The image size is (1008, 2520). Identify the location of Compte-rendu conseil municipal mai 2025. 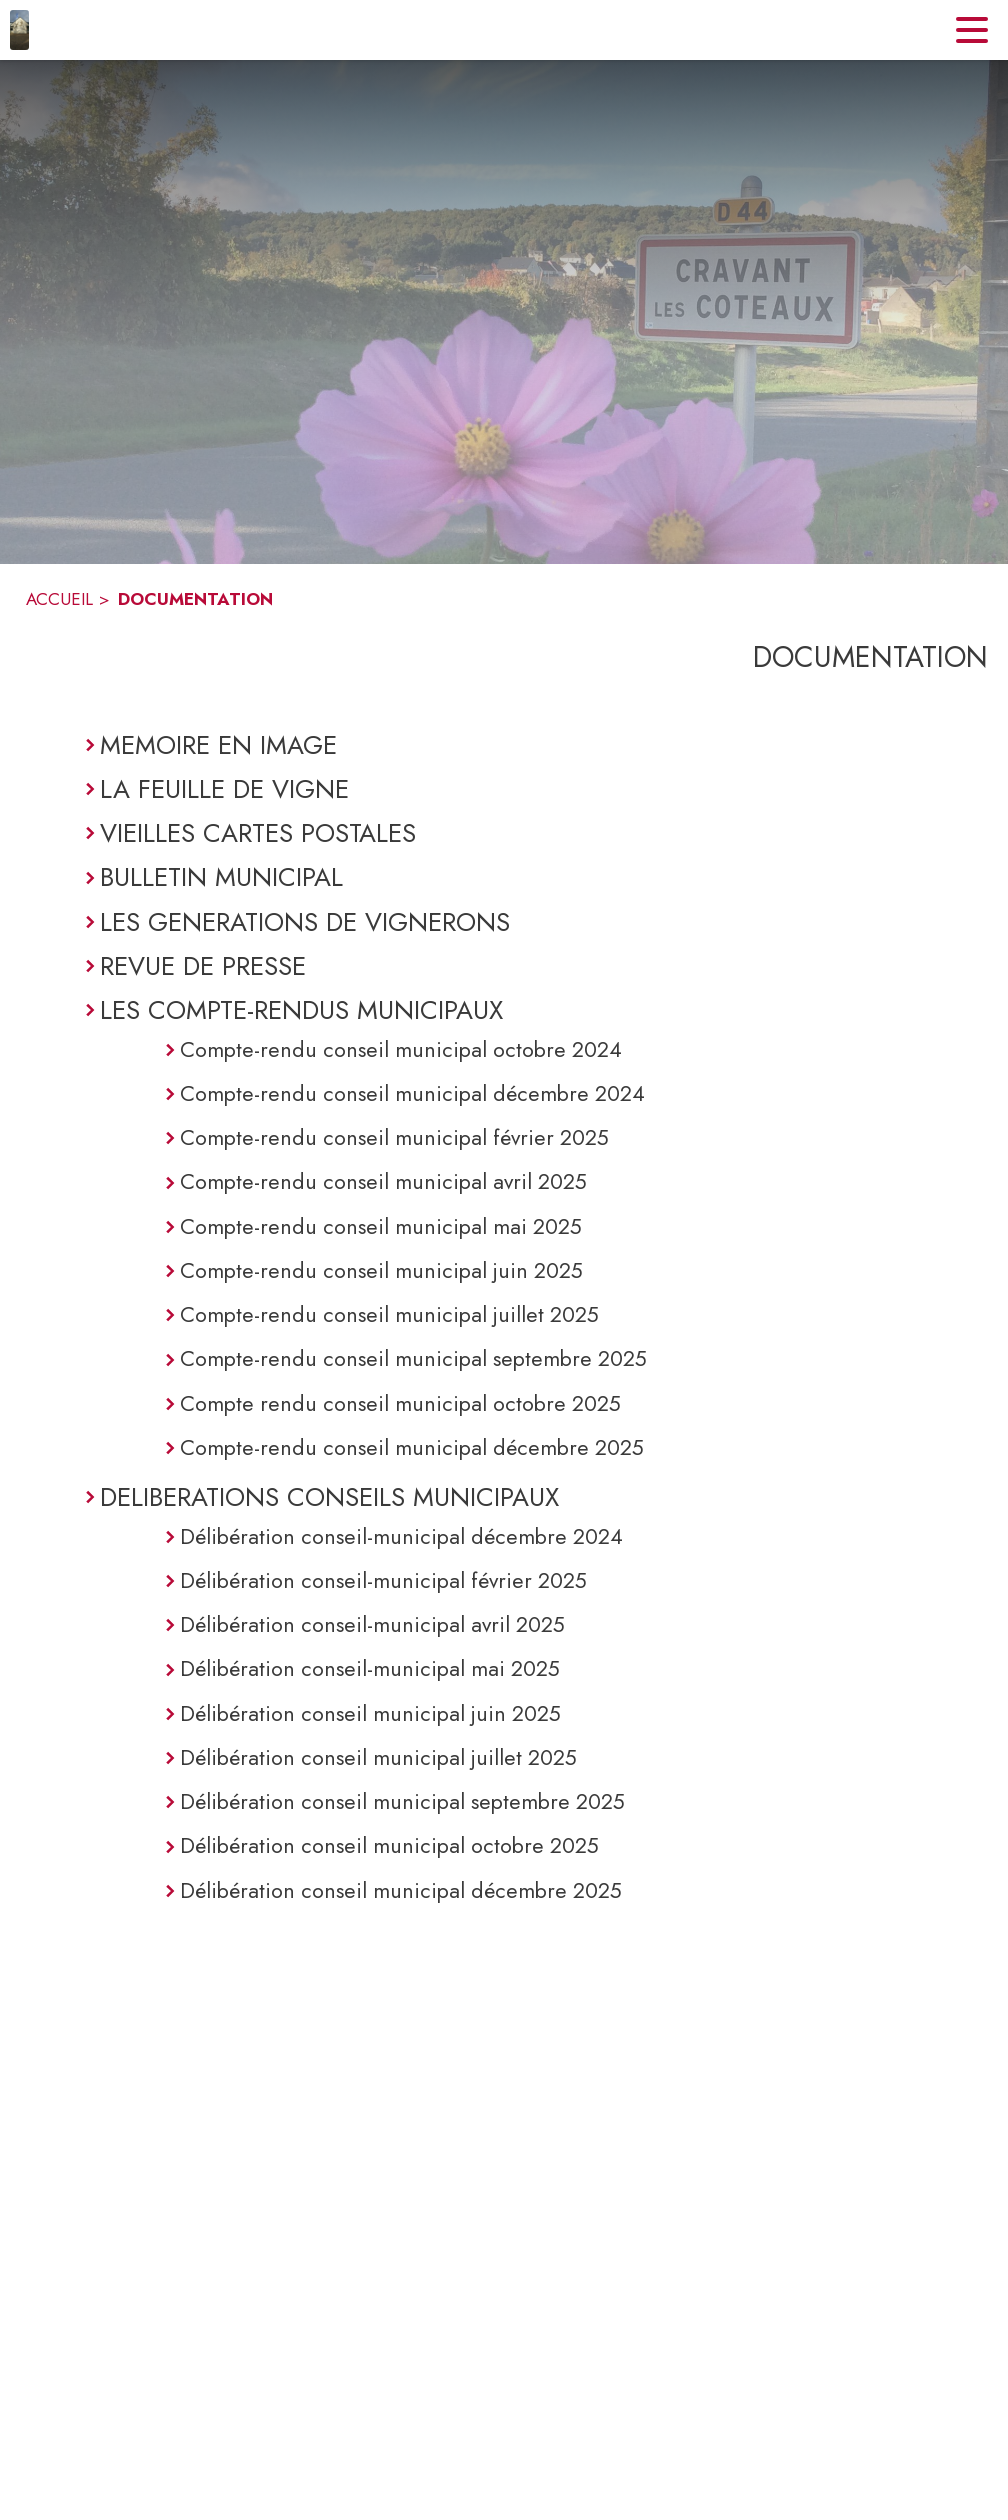
(381, 1226).